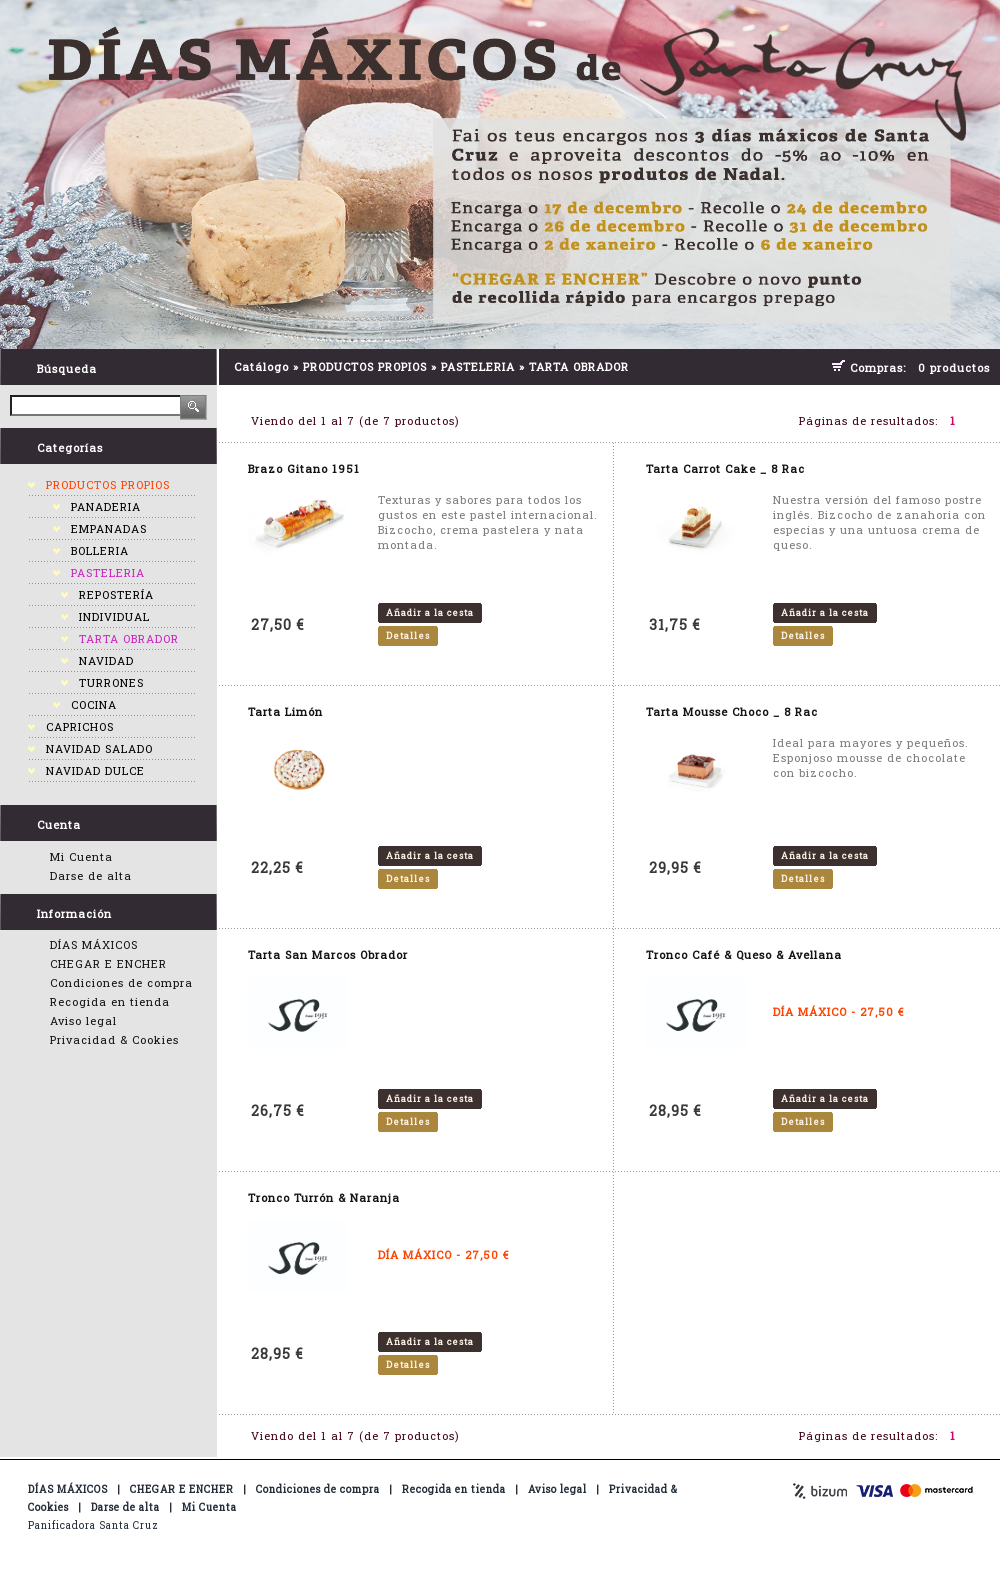 The width and height of the screenshot is (1000, 1575). What do you see at coordinates (121, 982) in the screenshot?
I see `Condiciones de compra` at bounding box center [121, 982].